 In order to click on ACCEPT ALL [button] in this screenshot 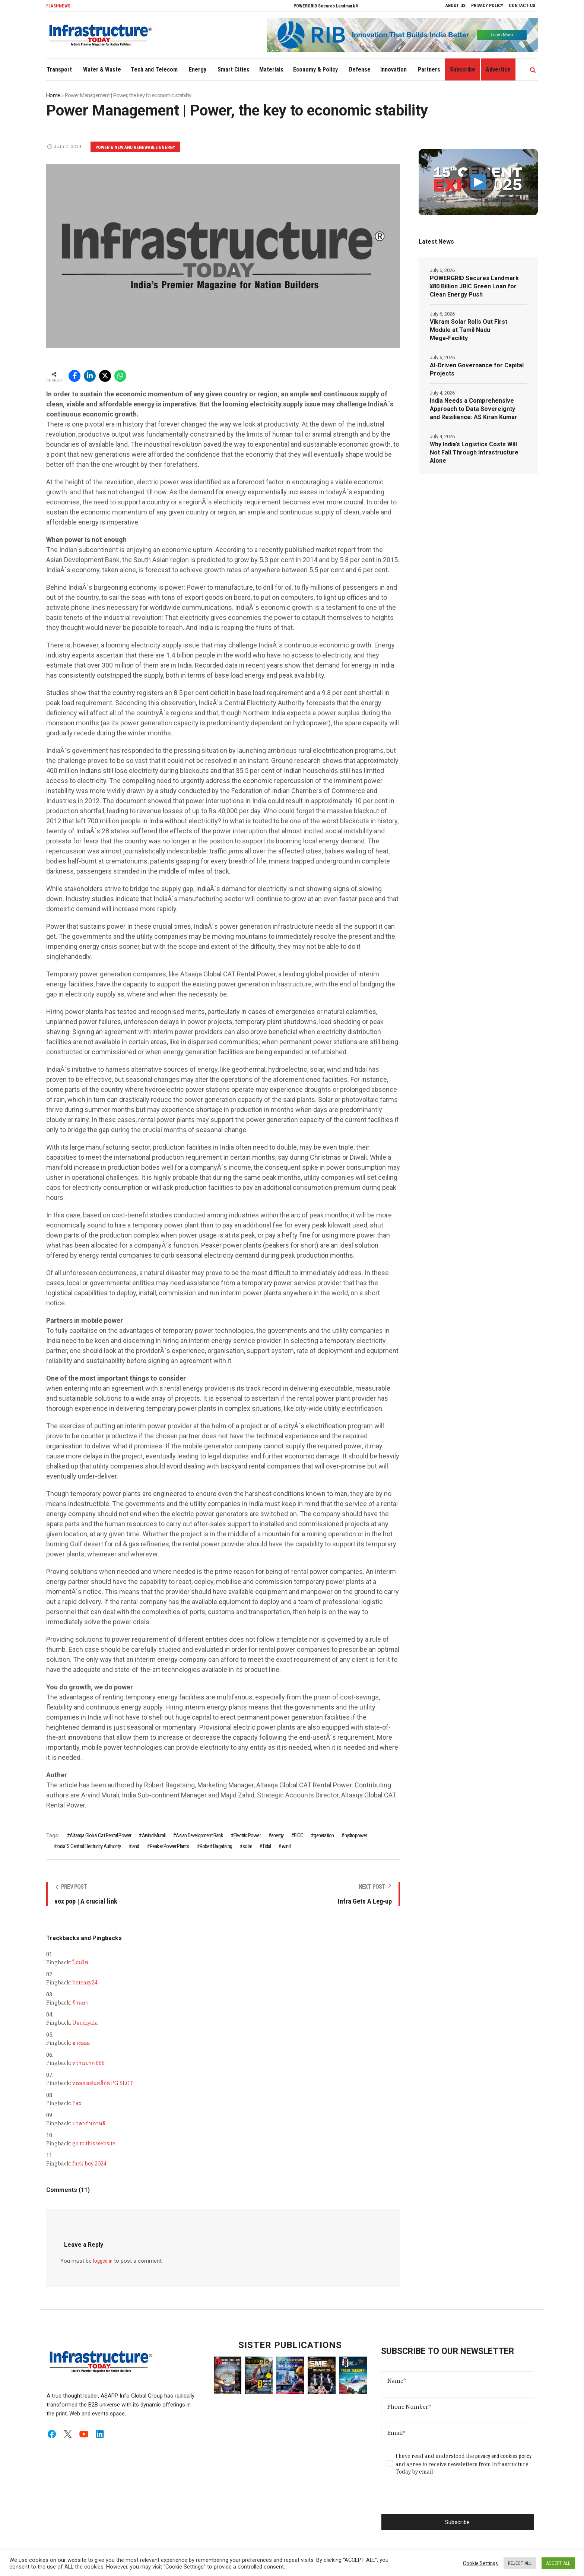, I will do `click(558, 2563)`.